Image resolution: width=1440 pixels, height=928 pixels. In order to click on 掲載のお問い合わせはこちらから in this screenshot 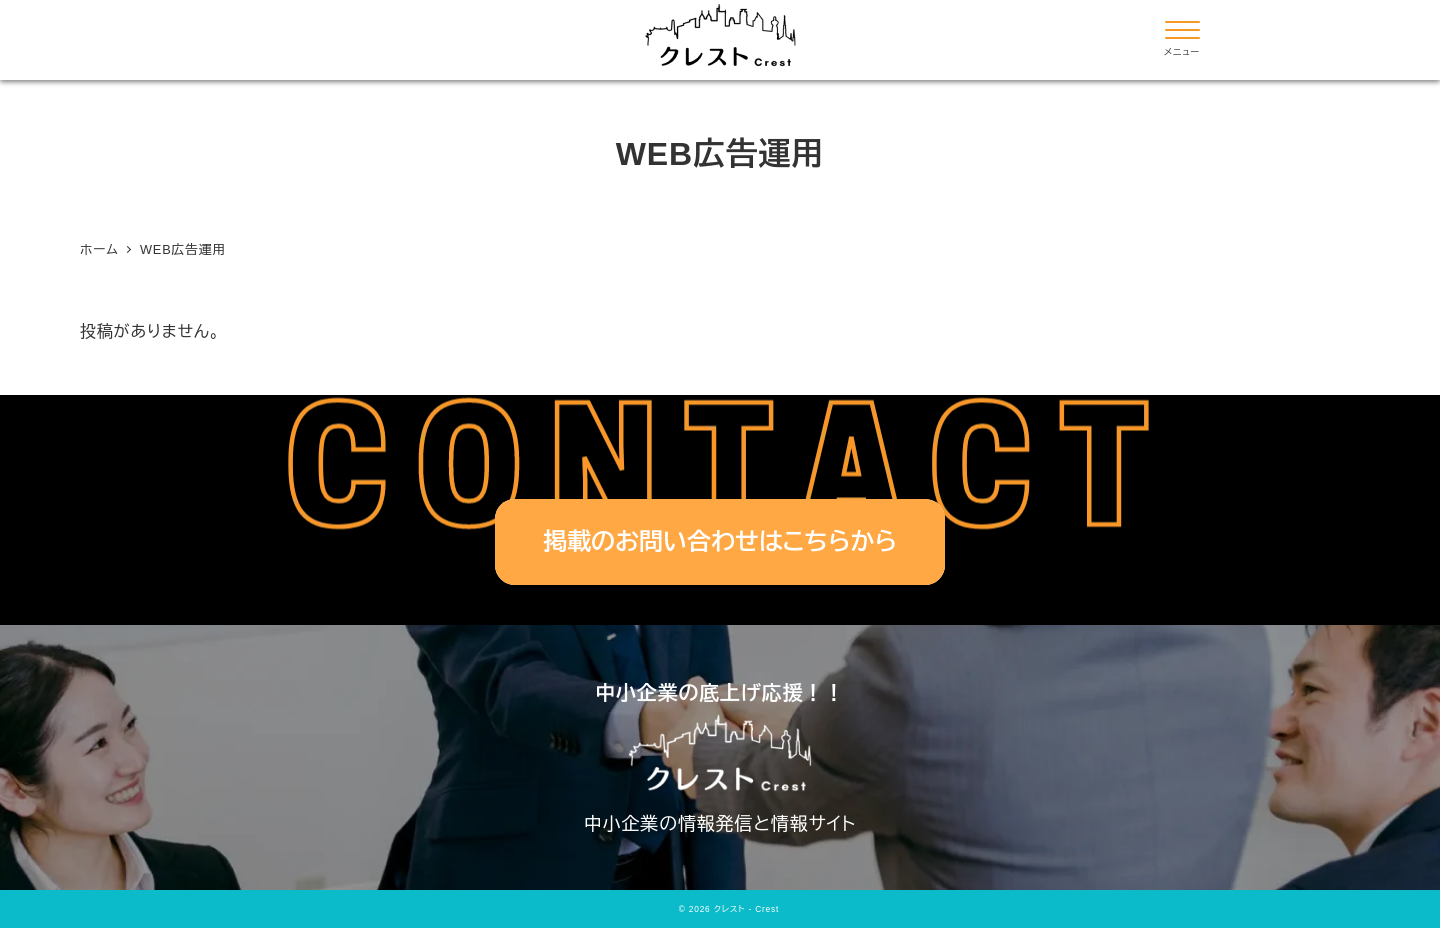, I will do `click(720, 541)`.